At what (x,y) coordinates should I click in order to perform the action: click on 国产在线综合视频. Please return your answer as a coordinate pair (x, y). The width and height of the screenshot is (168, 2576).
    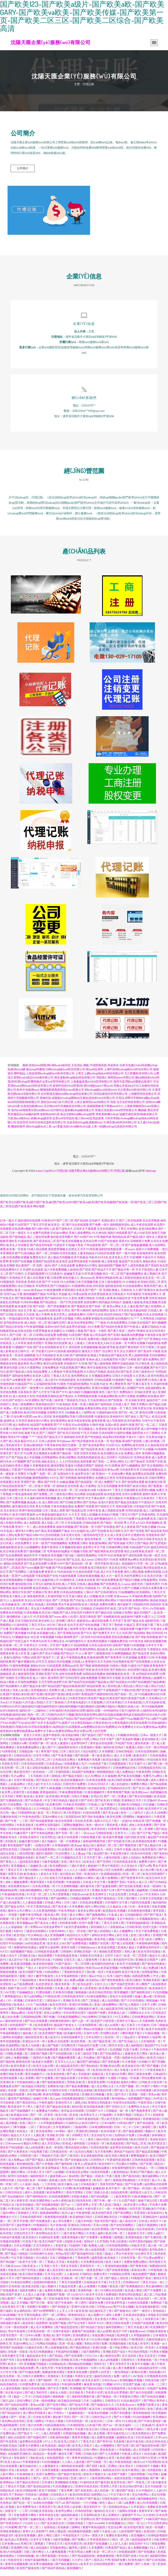
    Looking at the image, I should click on (153, 2402).